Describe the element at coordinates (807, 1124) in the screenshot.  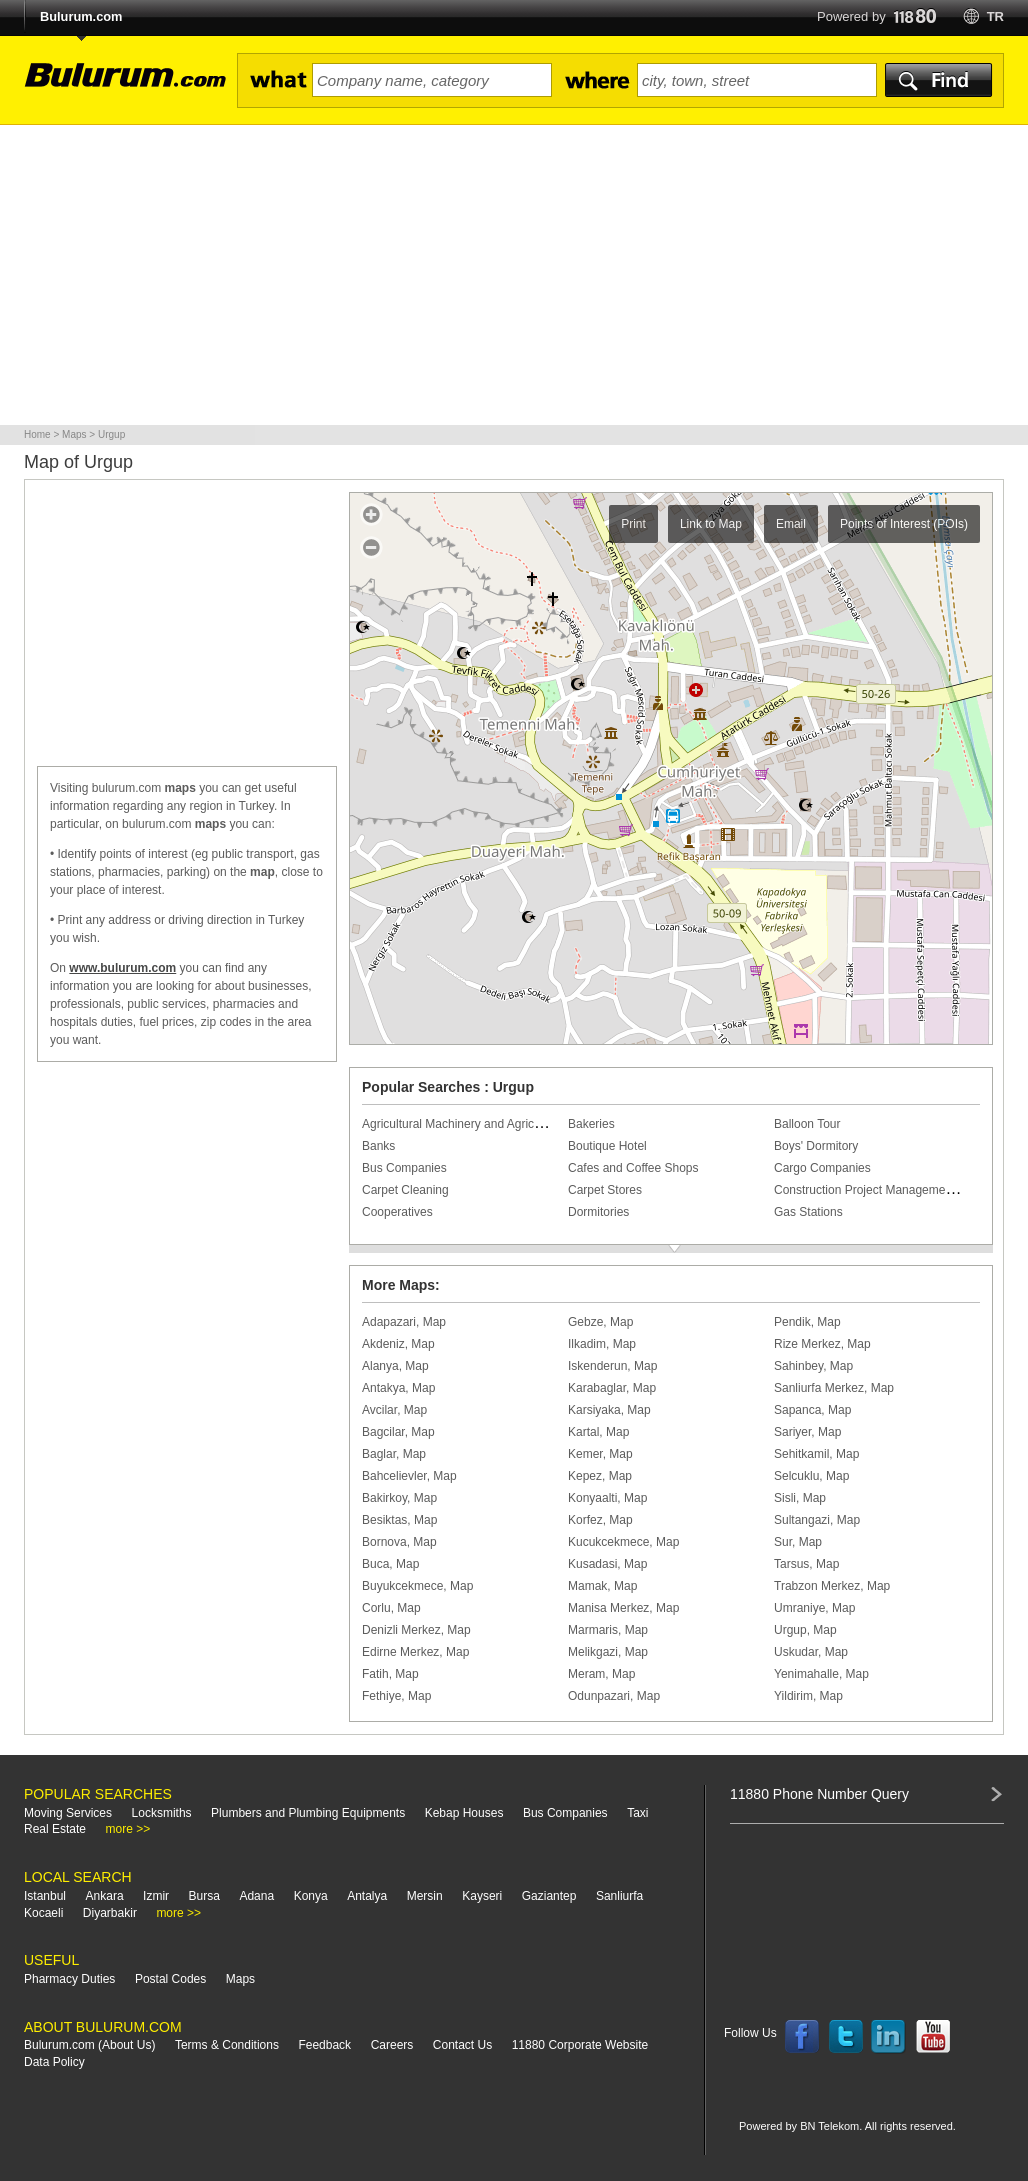
I see `Balloon Tour` at that location.